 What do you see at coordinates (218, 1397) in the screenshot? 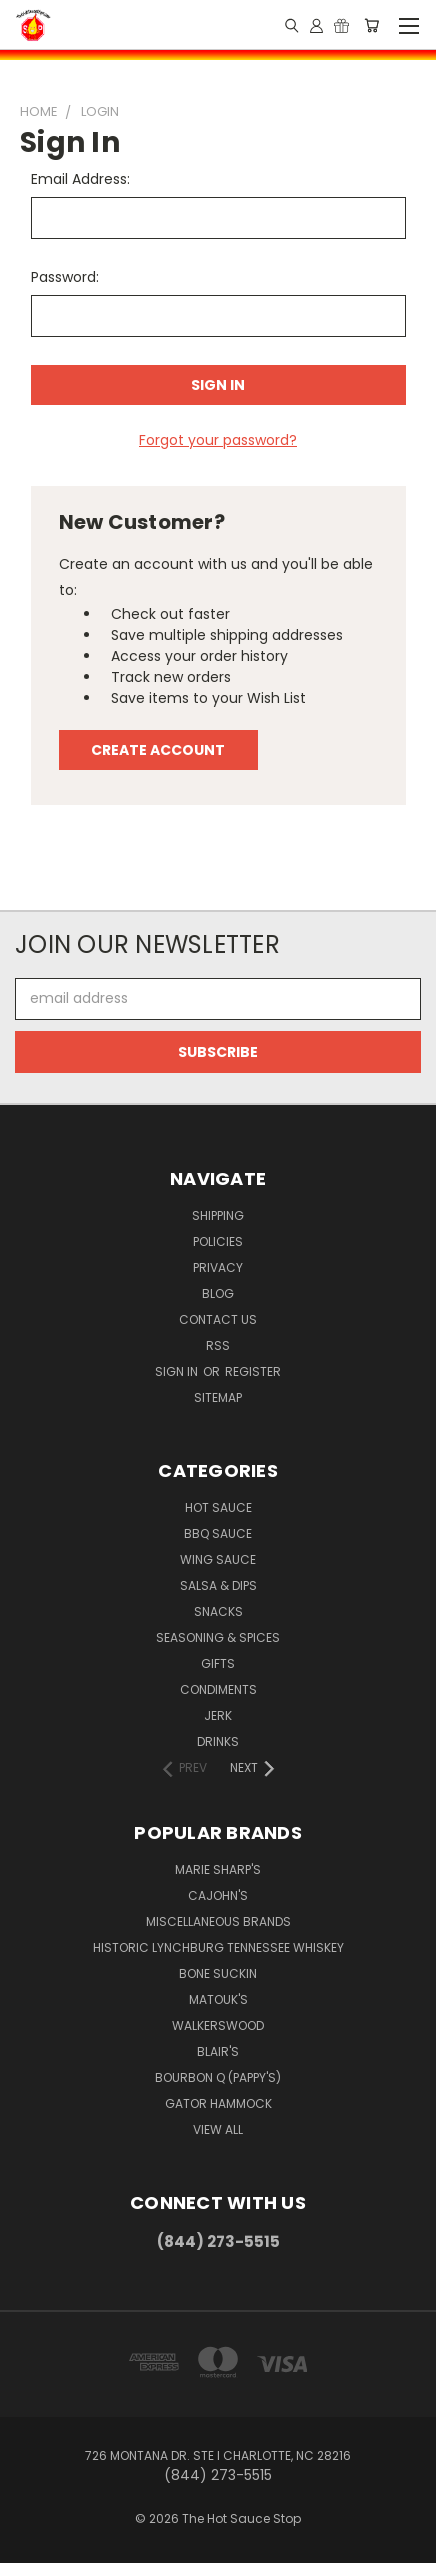
I see `Sitemap` at bounding box center [218, 1397].